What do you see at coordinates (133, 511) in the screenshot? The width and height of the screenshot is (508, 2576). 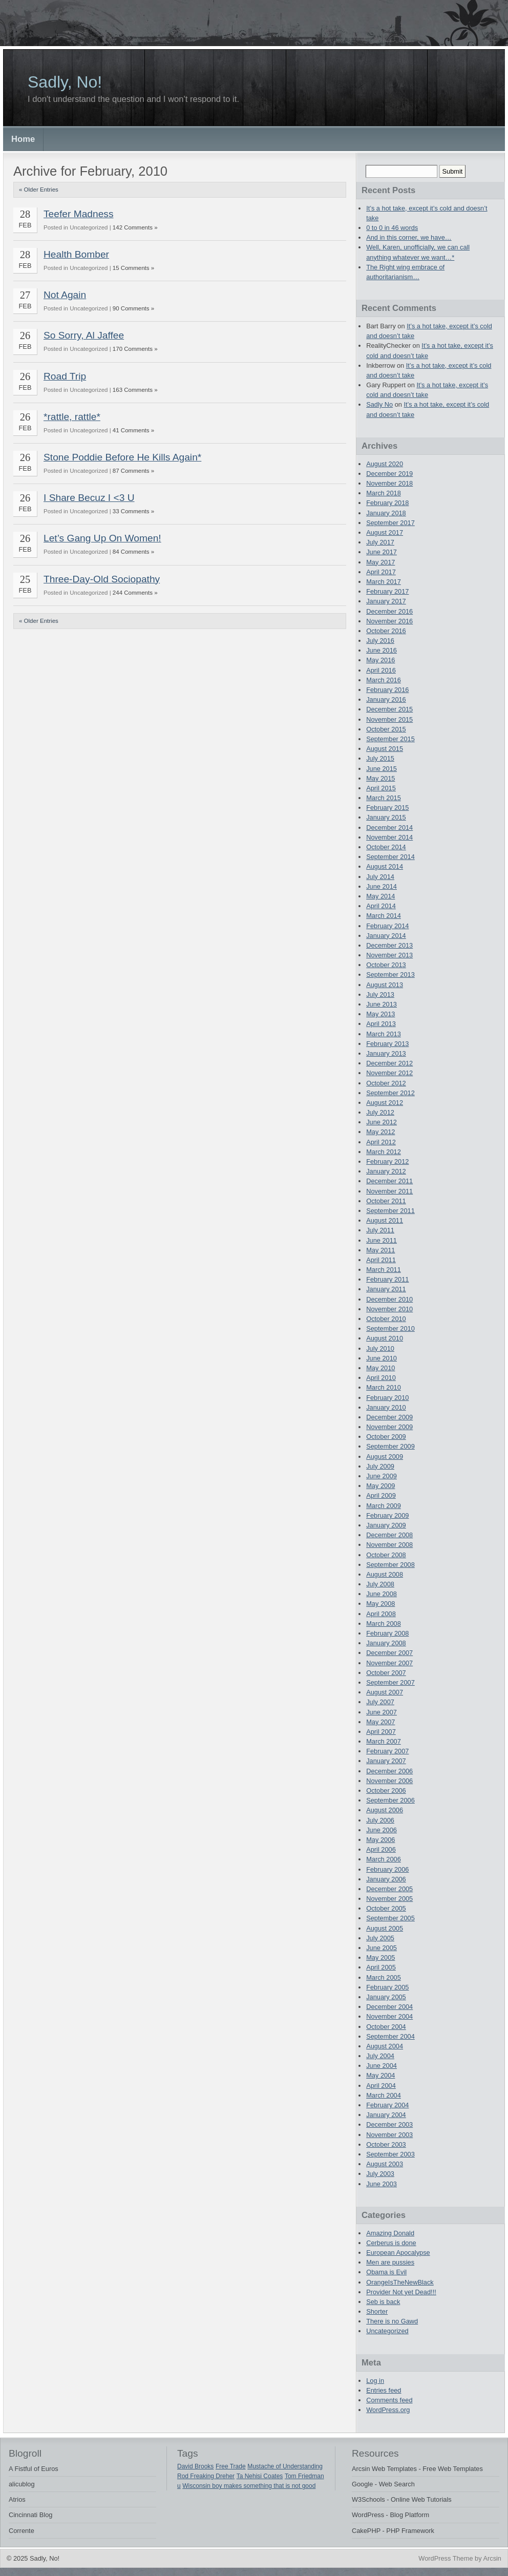 I see `33 Comments »` at bounding box center [133, 511].